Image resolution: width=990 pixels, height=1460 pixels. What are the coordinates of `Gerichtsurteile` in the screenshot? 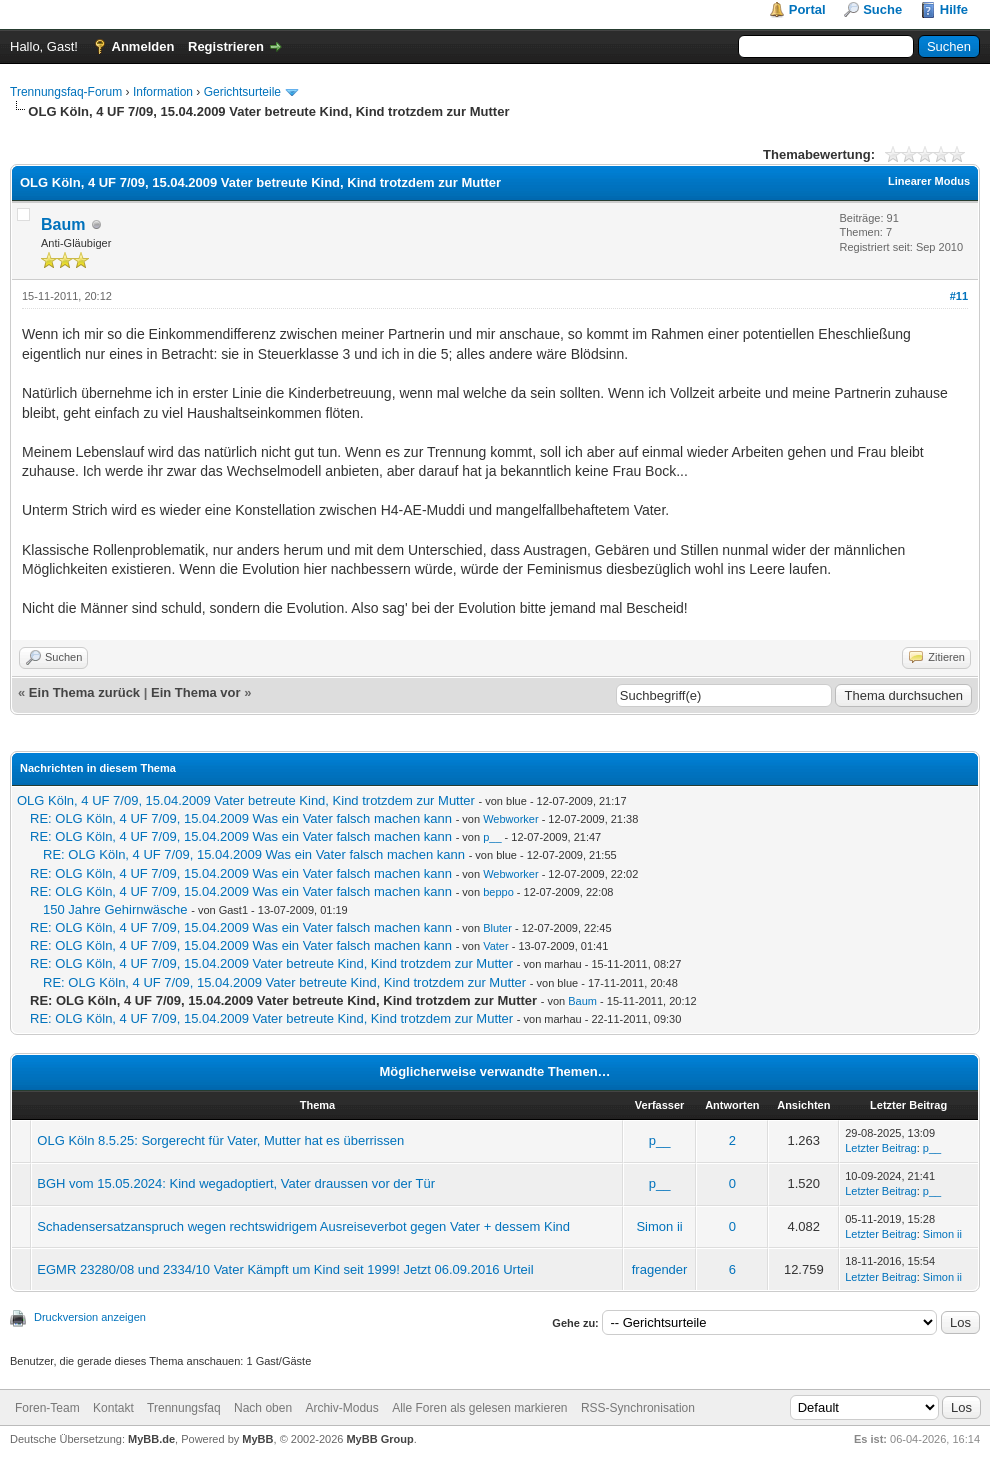 It's located at (242, 92).